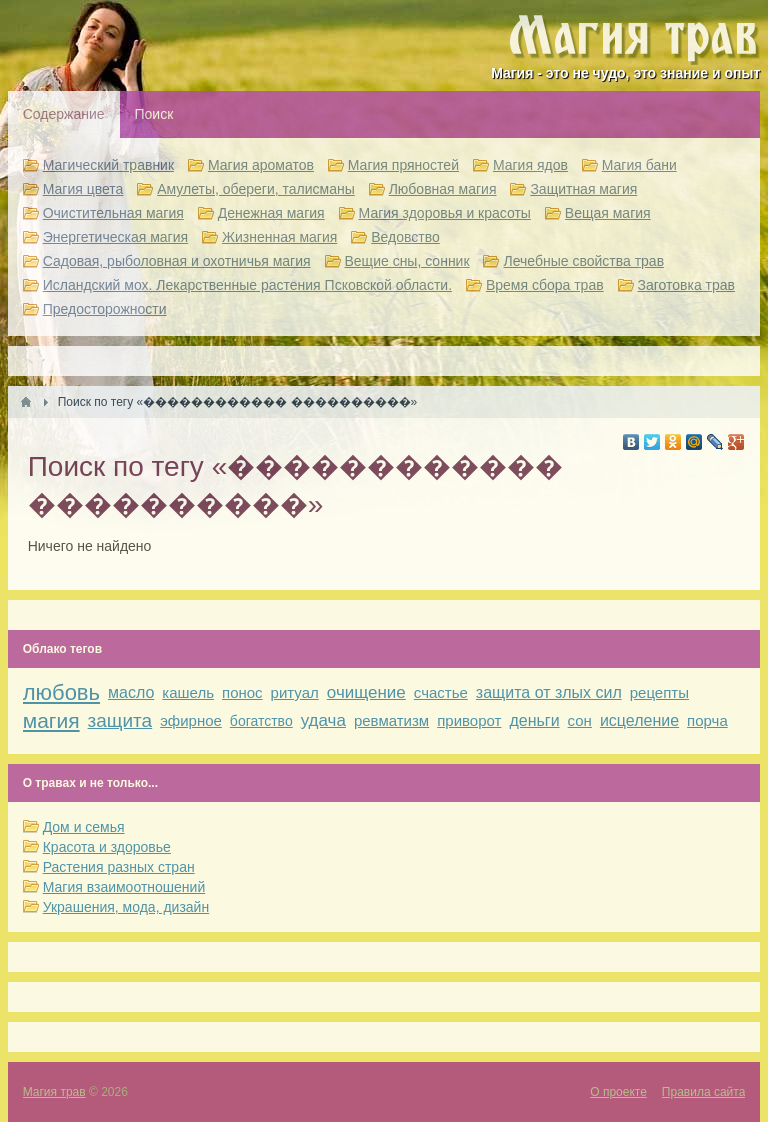 Image resolution: width=768 pixels, height=1122 pixels. Describe the element at coordinates (271, 213) in the screenshot. I see `Денежная магия` at that location.